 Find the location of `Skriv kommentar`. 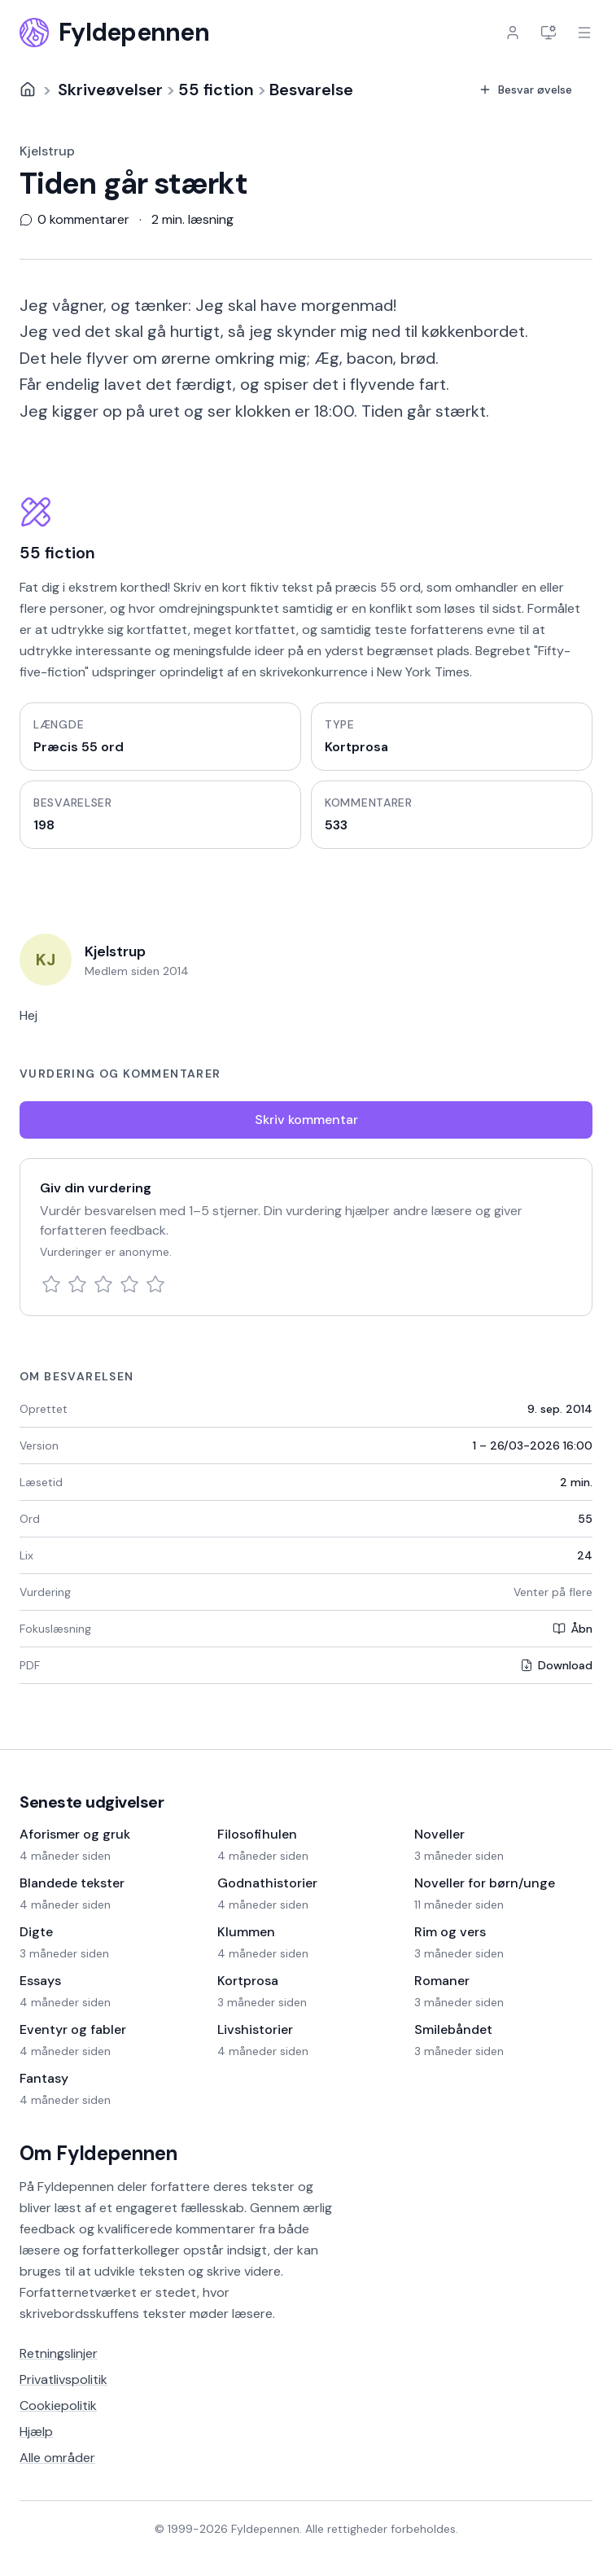

Skriv kommentar is located at coordinates (306, 1119).